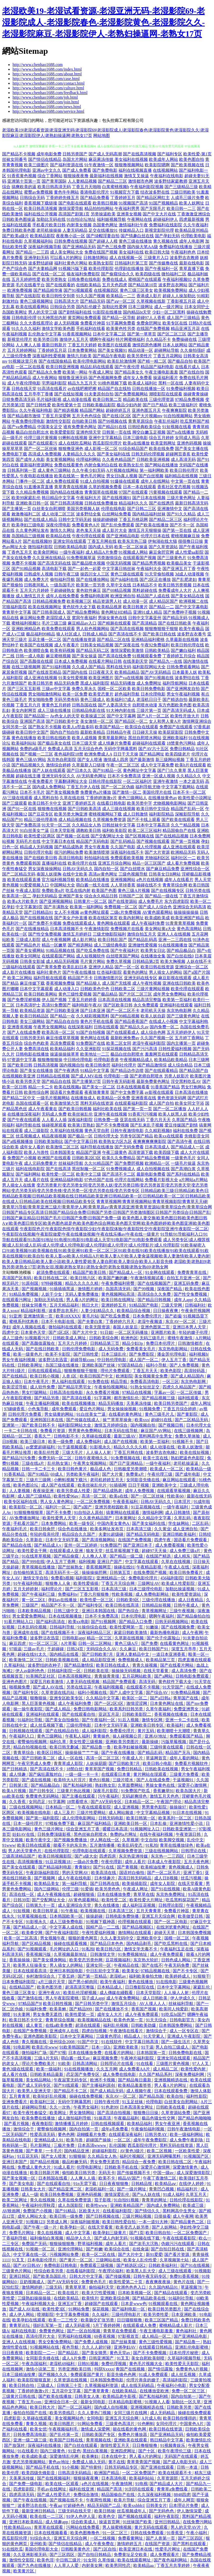 The image size is (214, 2576). What do you see at coordinates (95, 1572) in the screenshot?
I see `操操操操屄网` at bounding box center [95, 1572].